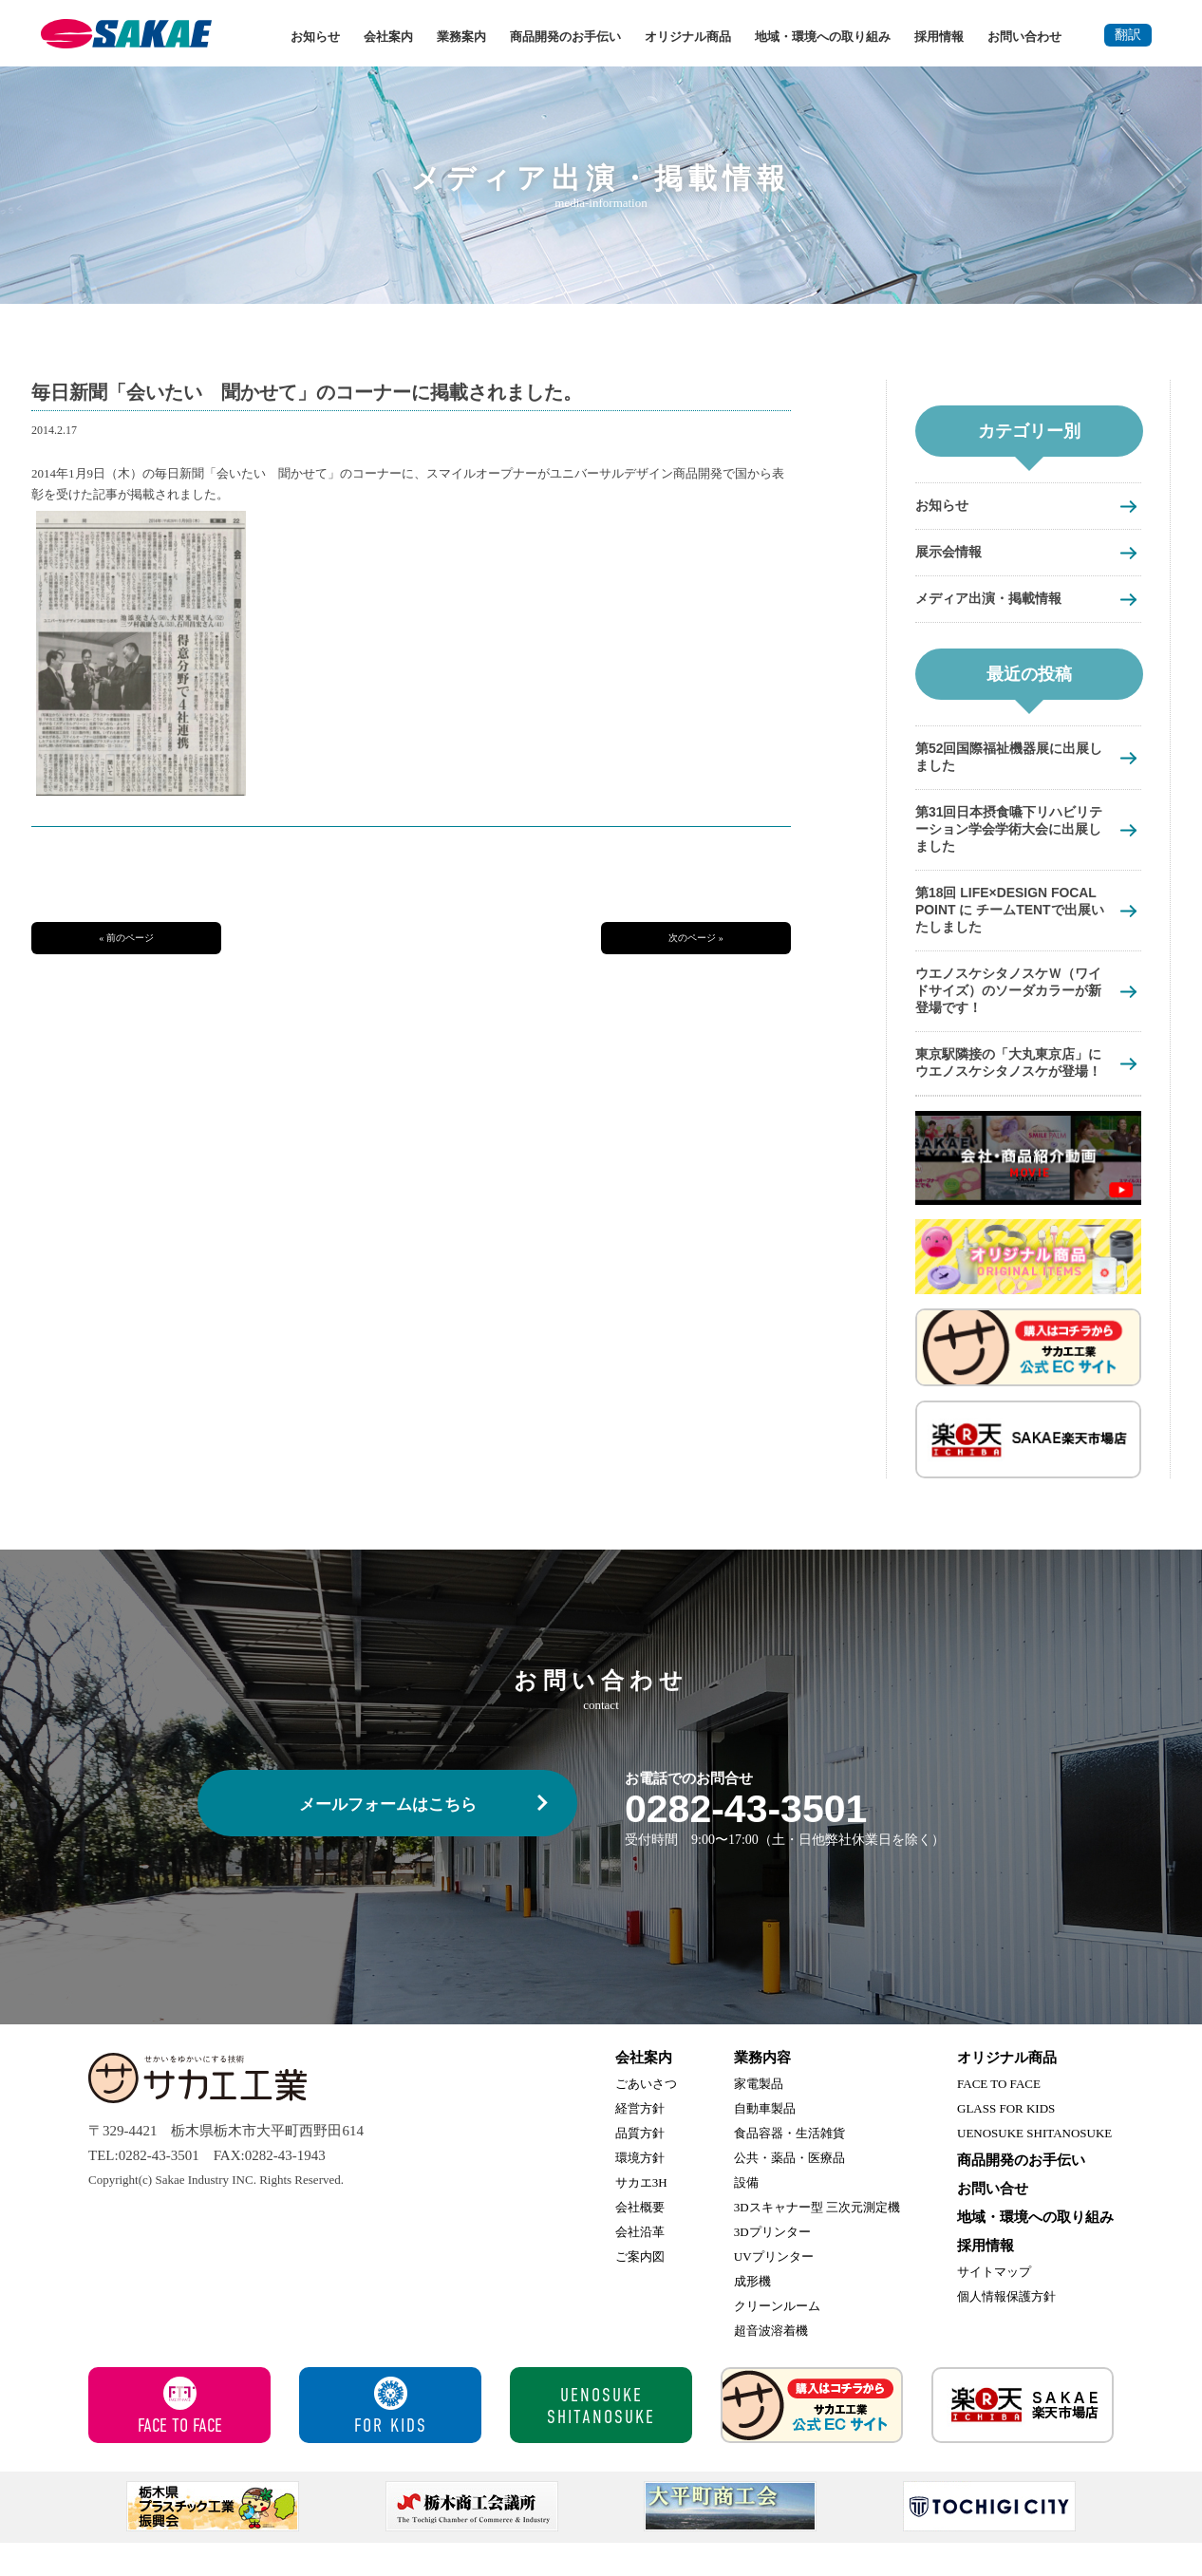 The height and width of the screenshot is (2576, 1202). Describe the element at coordinates (640, 2240) in the screenshot. I see `会社概要` at that location.